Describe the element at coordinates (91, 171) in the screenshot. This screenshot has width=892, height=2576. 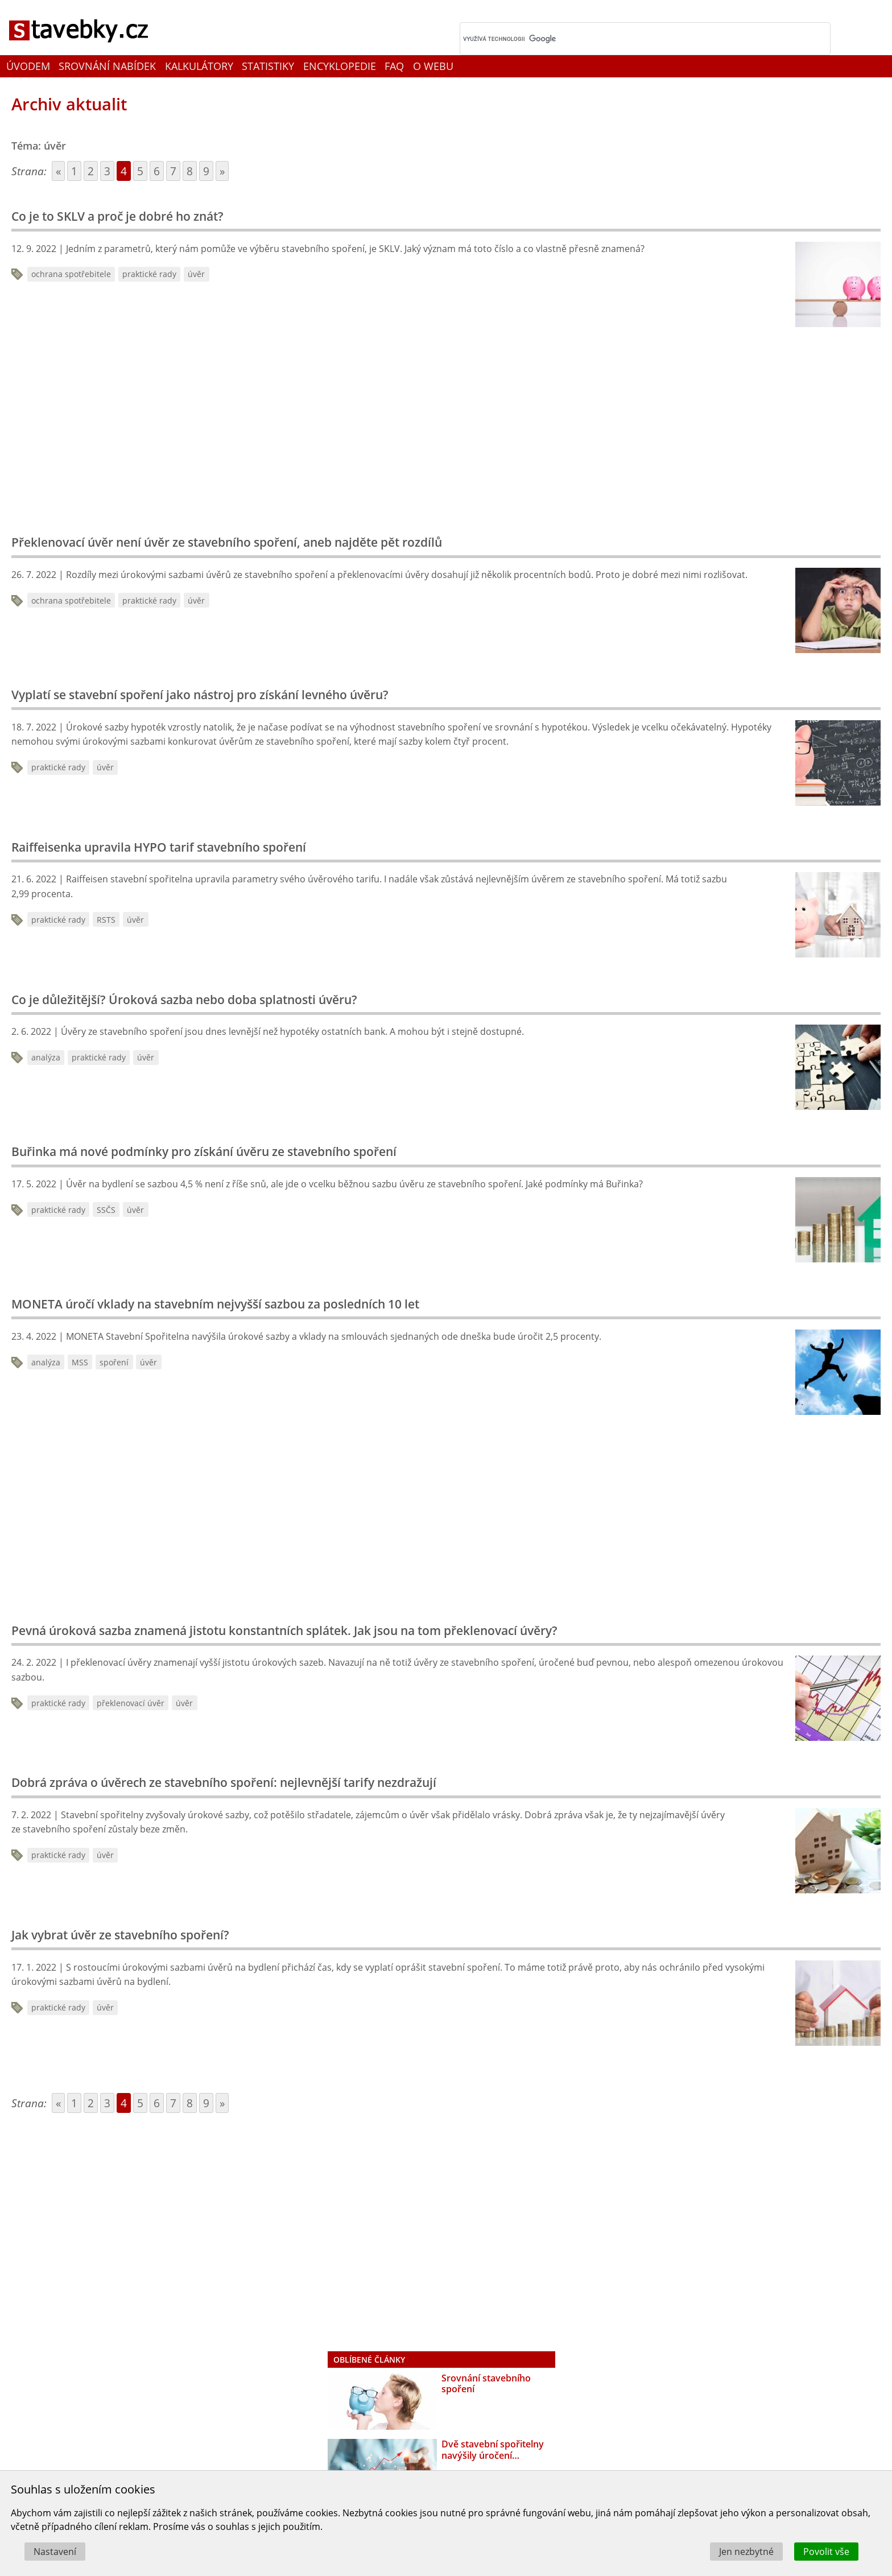
I see `2 [Go to page 2]` at that location.